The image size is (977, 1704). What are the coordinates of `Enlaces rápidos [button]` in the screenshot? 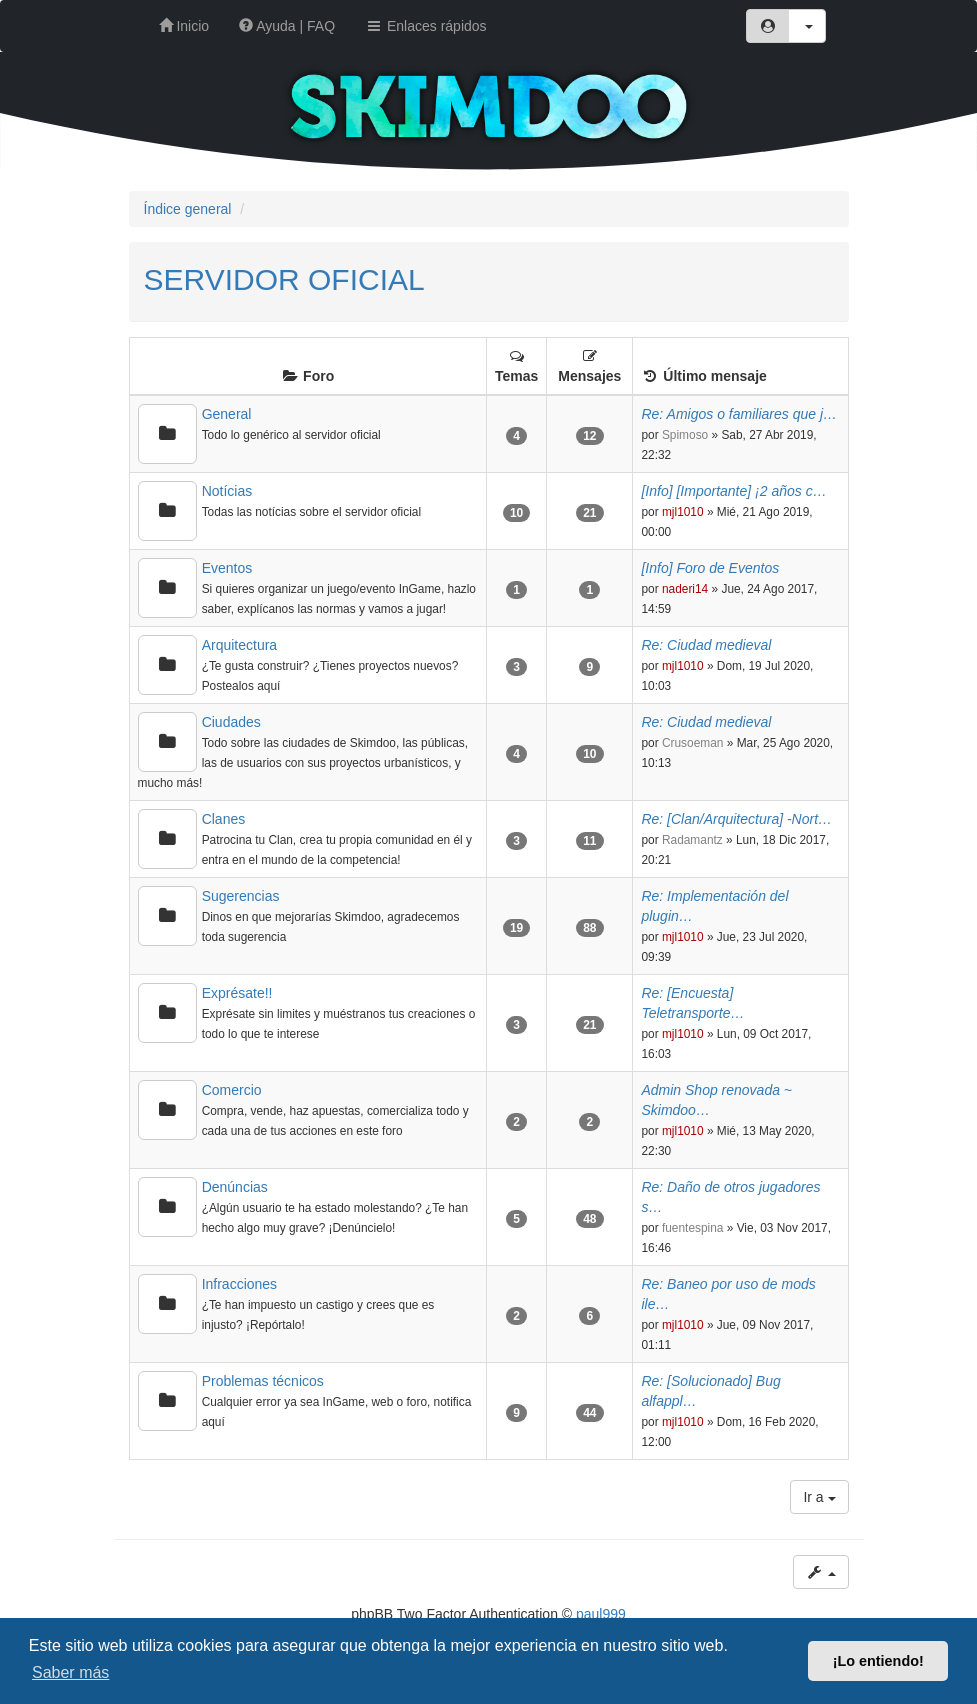 It's located at (426, 26).